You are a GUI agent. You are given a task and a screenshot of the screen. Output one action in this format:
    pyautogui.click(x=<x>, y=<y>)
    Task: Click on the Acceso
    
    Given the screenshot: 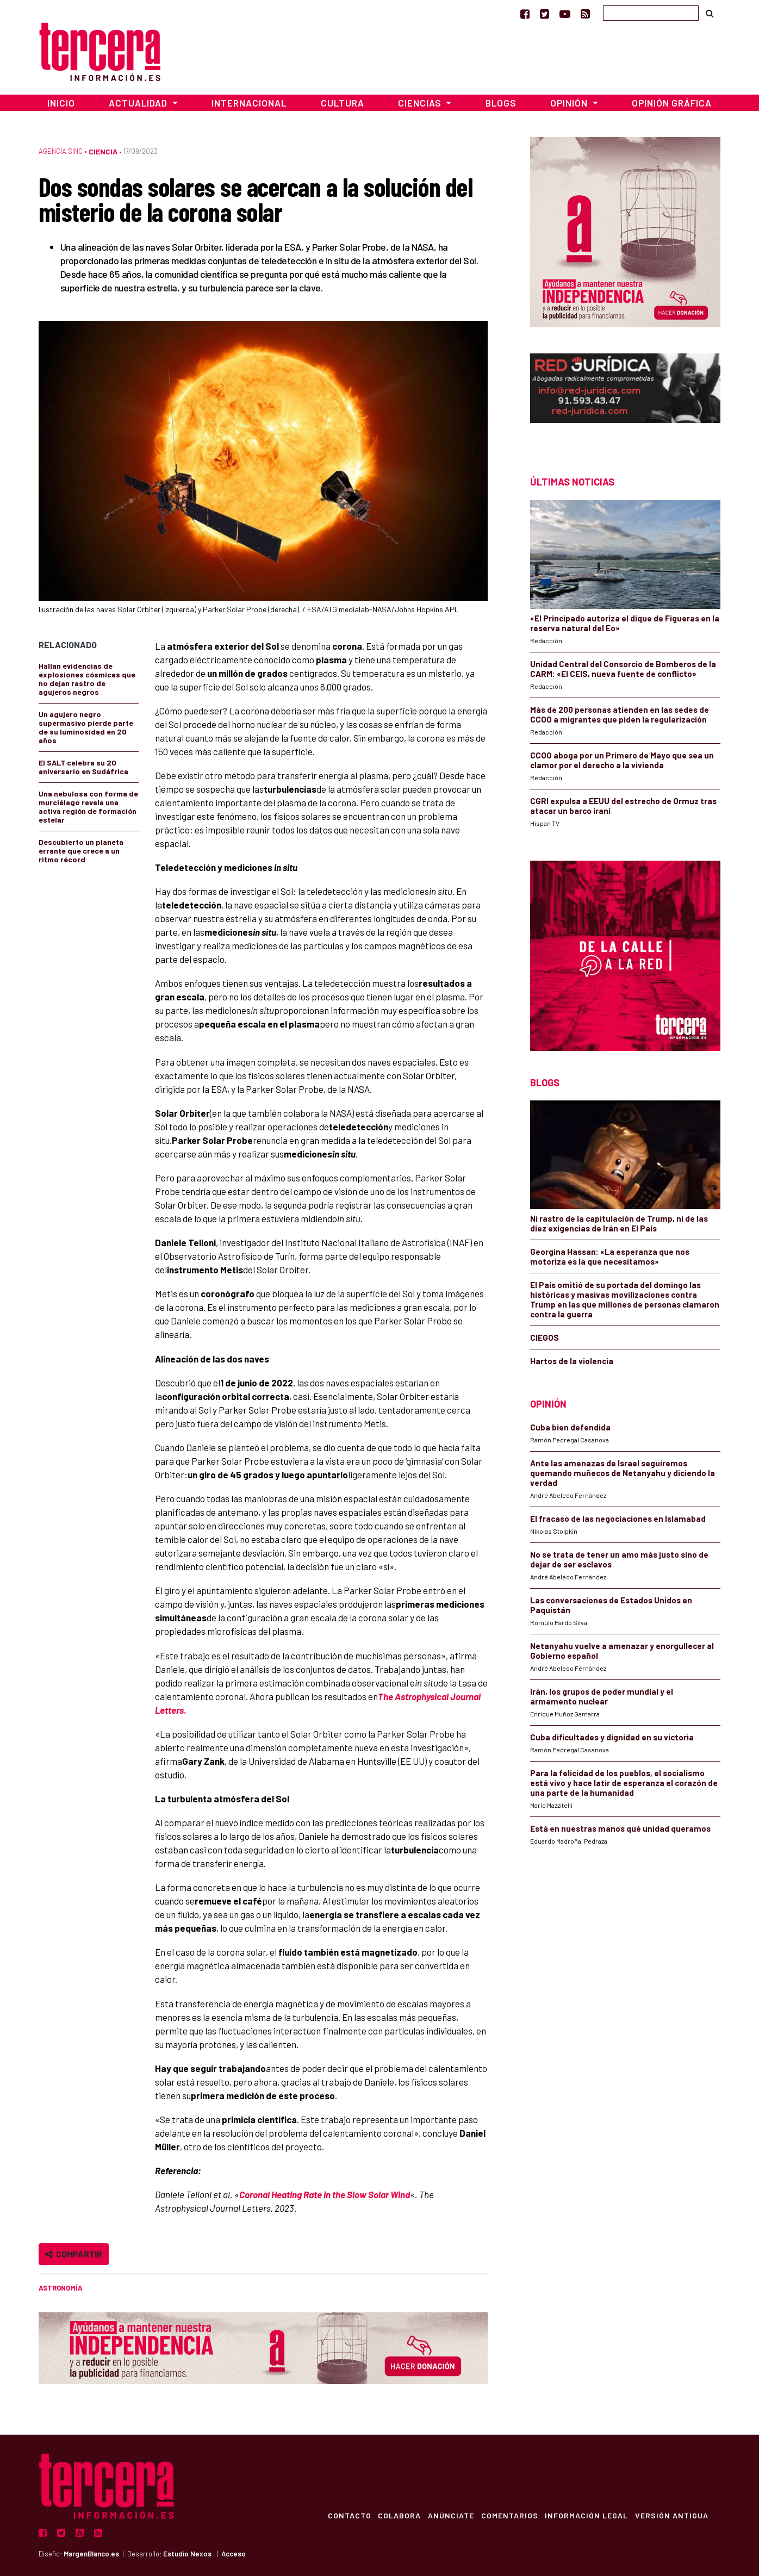 What is the action you would take?
    pyautogui.click(x=233, y=2553)
    